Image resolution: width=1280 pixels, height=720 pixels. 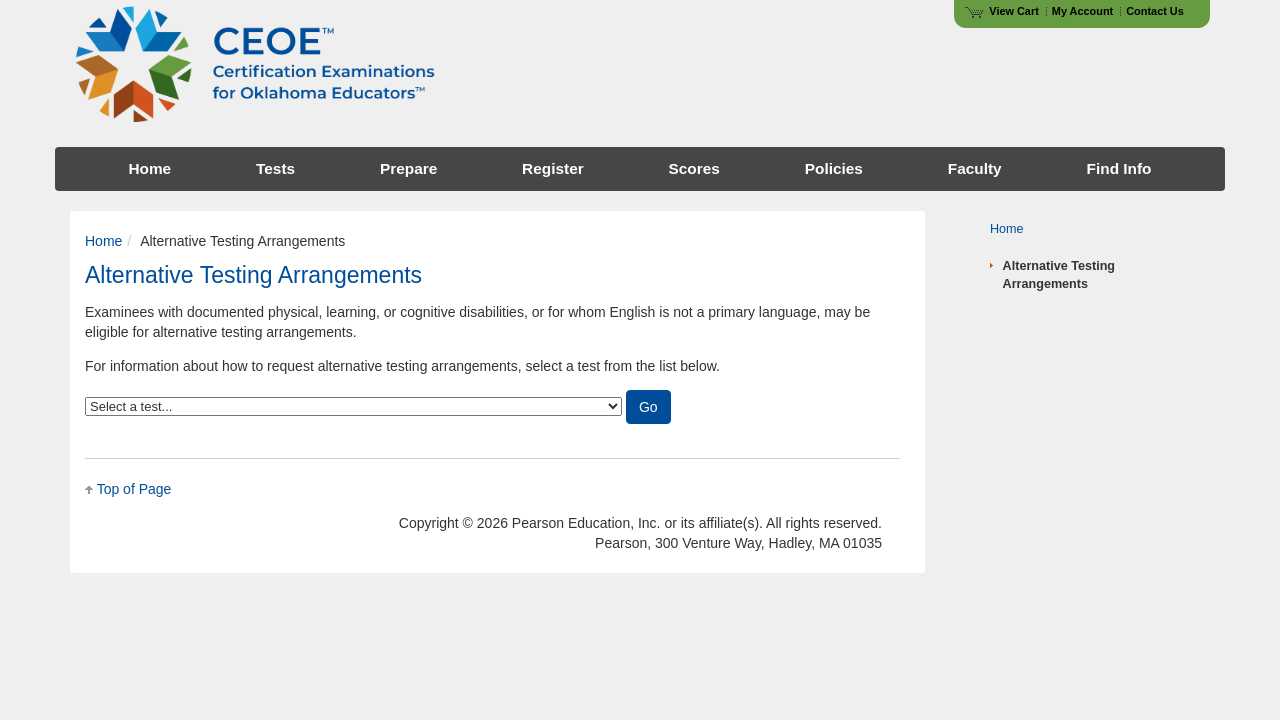 I want to click on Register [menuitem], so click(x=553, y=168).